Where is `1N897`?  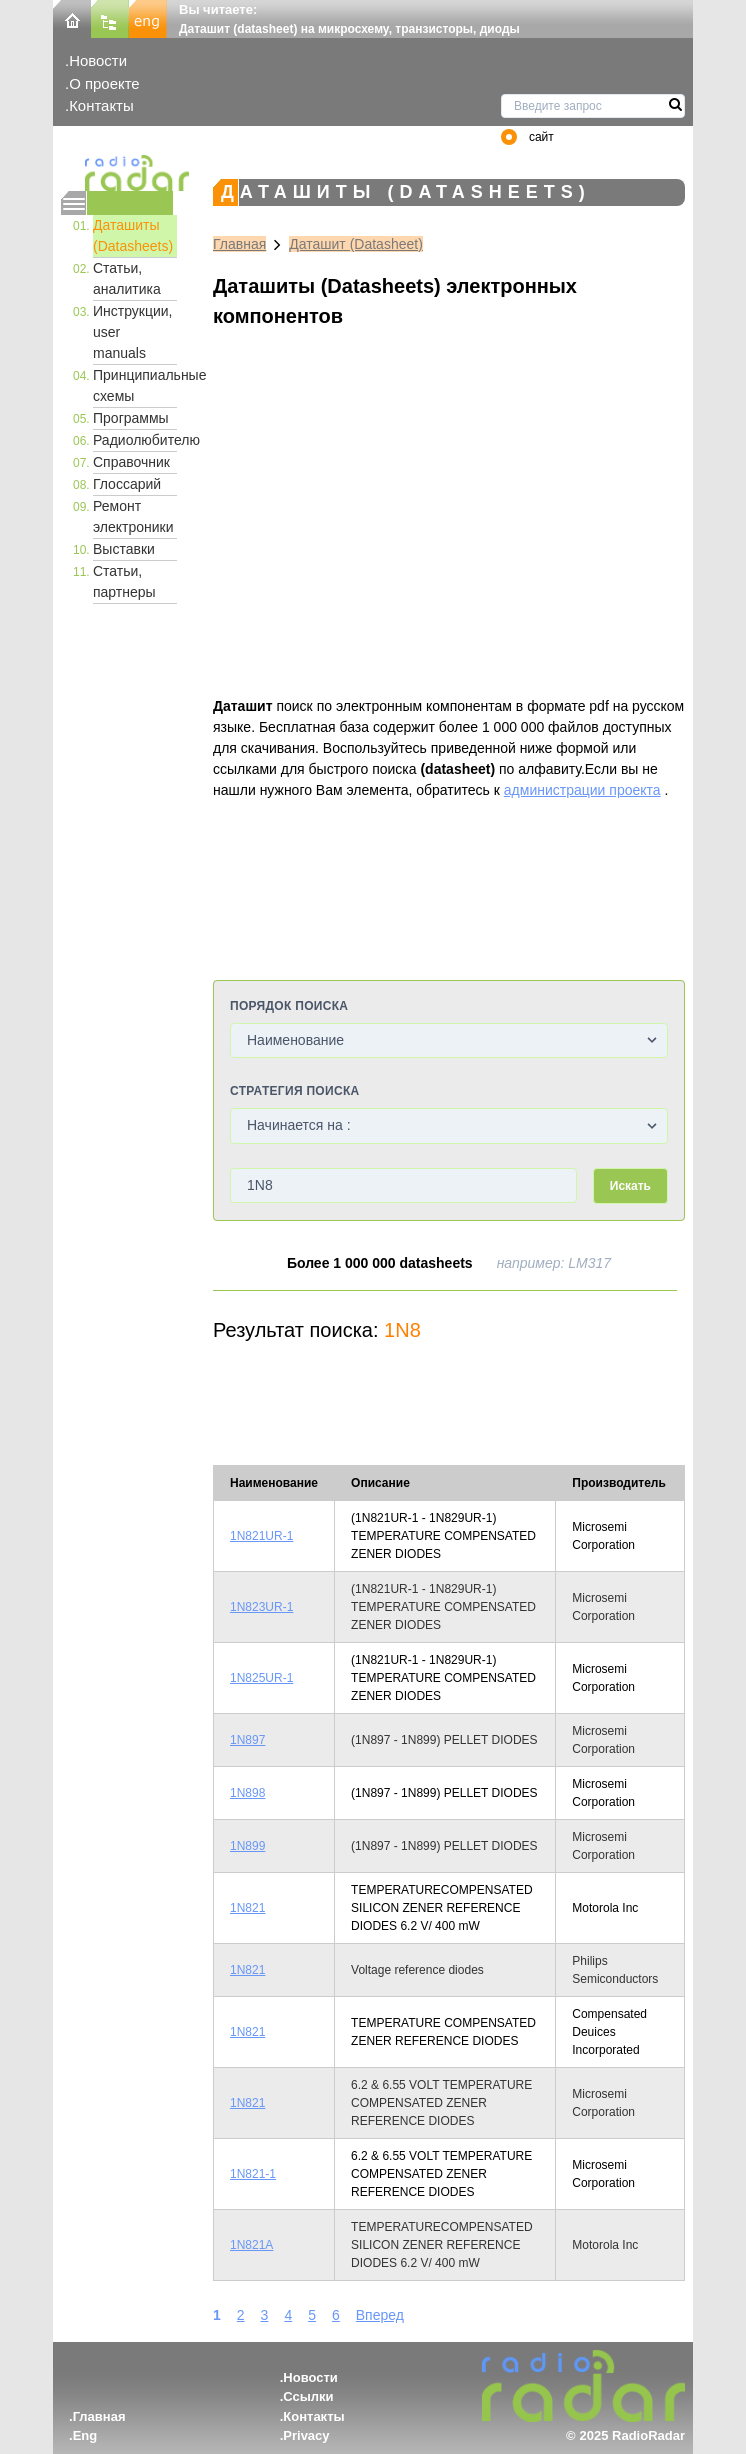 1N897 is located at coordinates (247, 1740).